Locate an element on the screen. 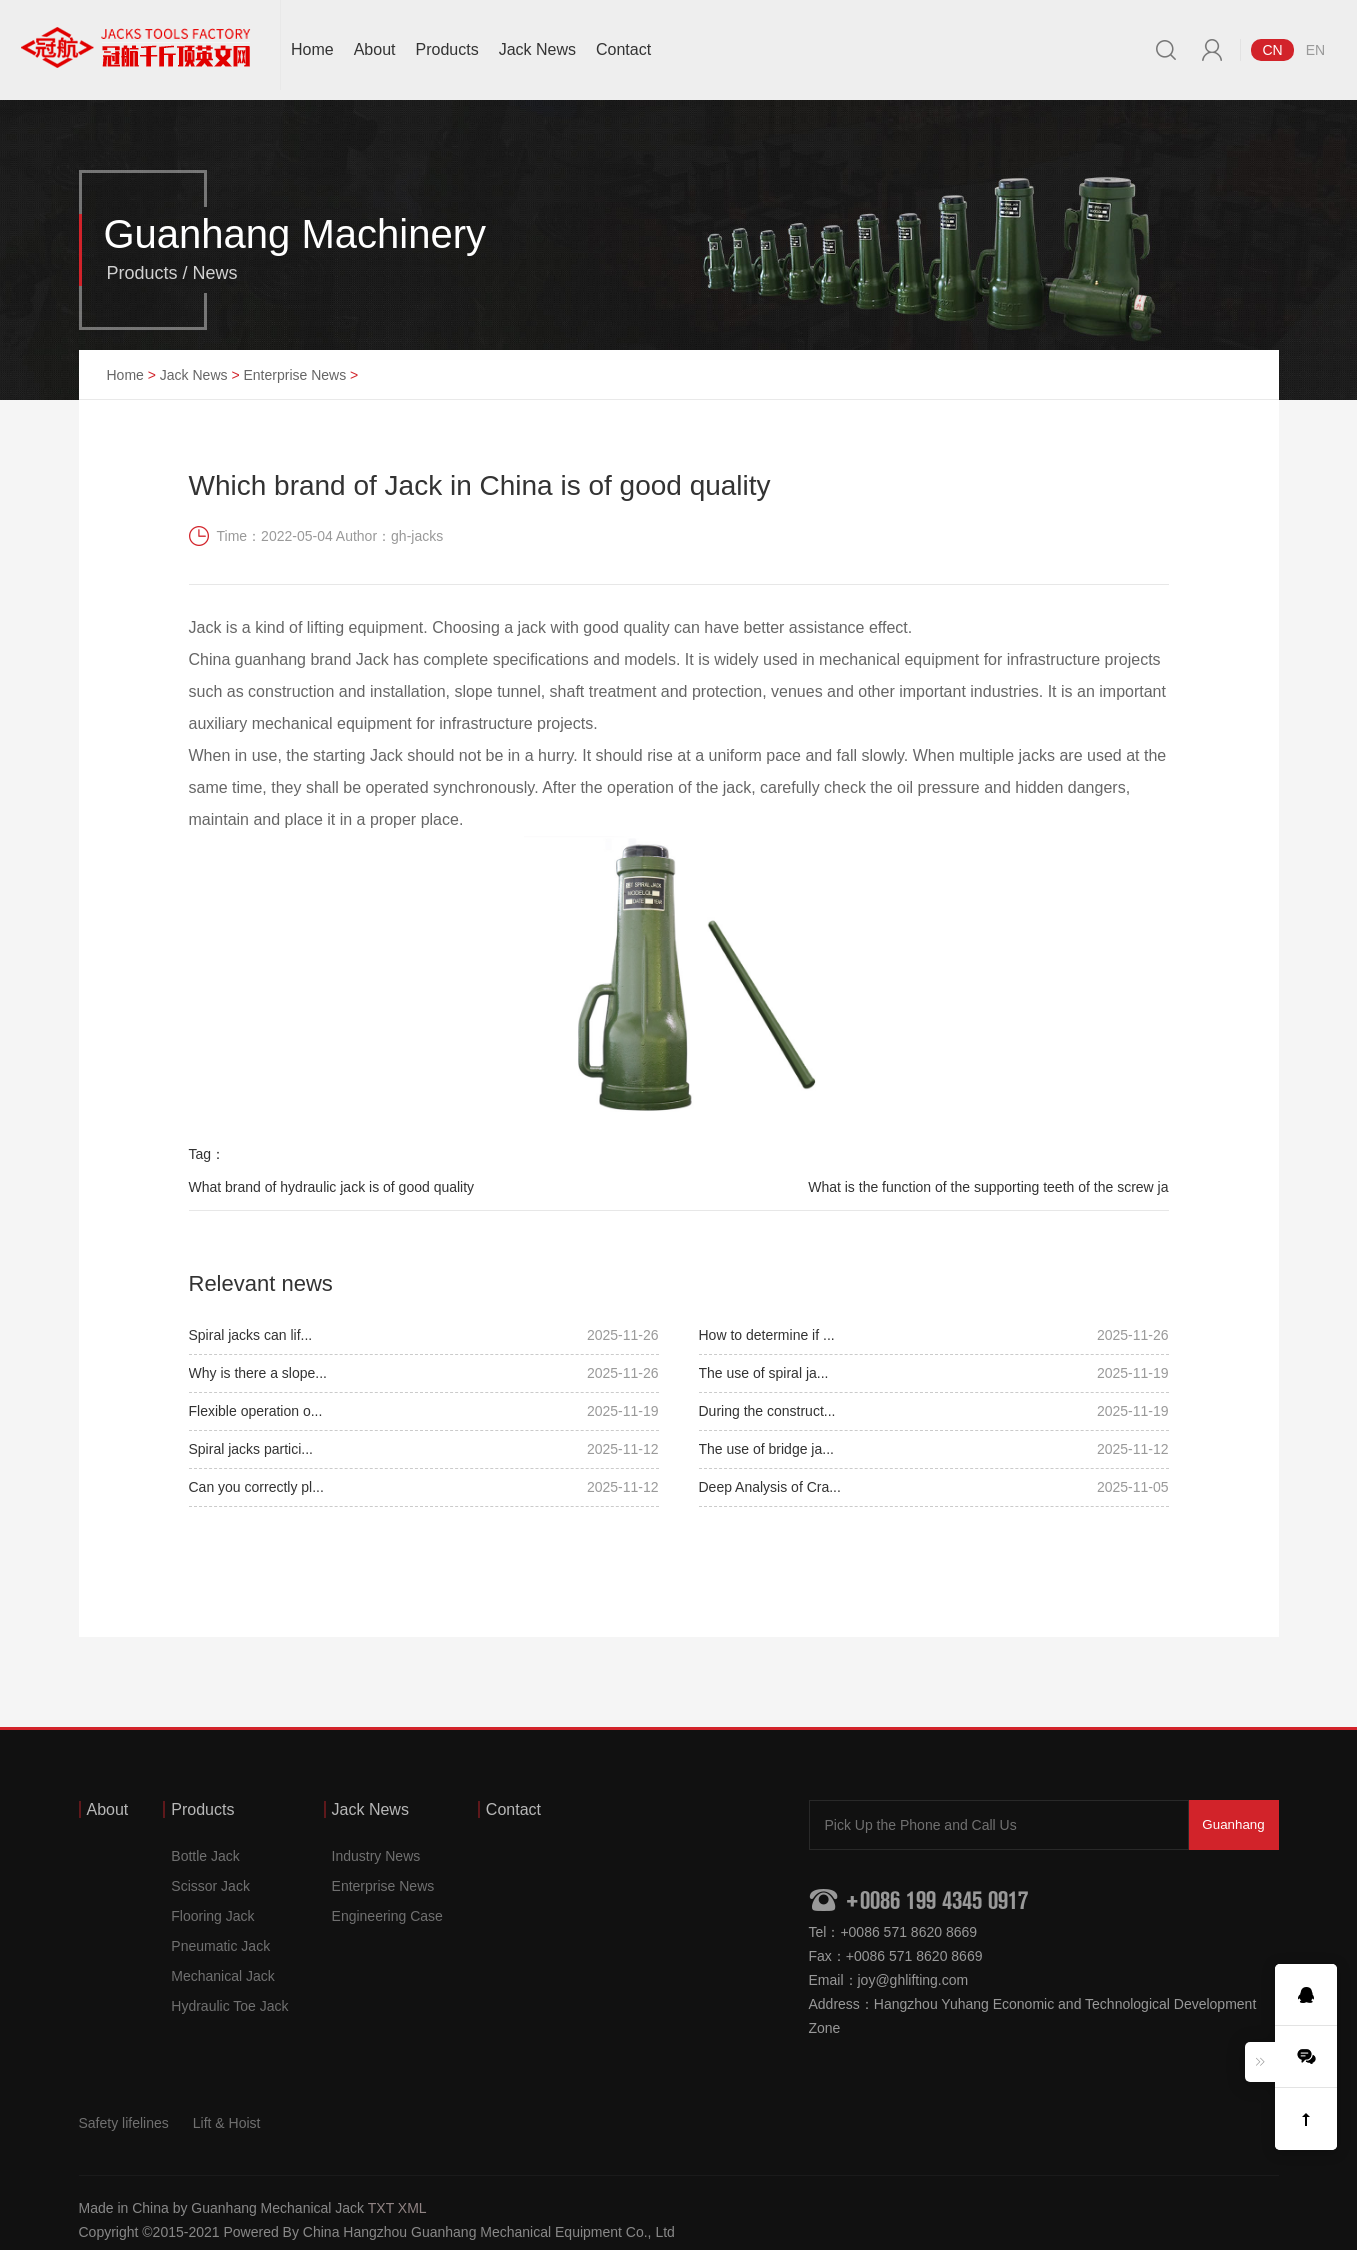  Scissor Jack is located at coordinates (210, 1886).